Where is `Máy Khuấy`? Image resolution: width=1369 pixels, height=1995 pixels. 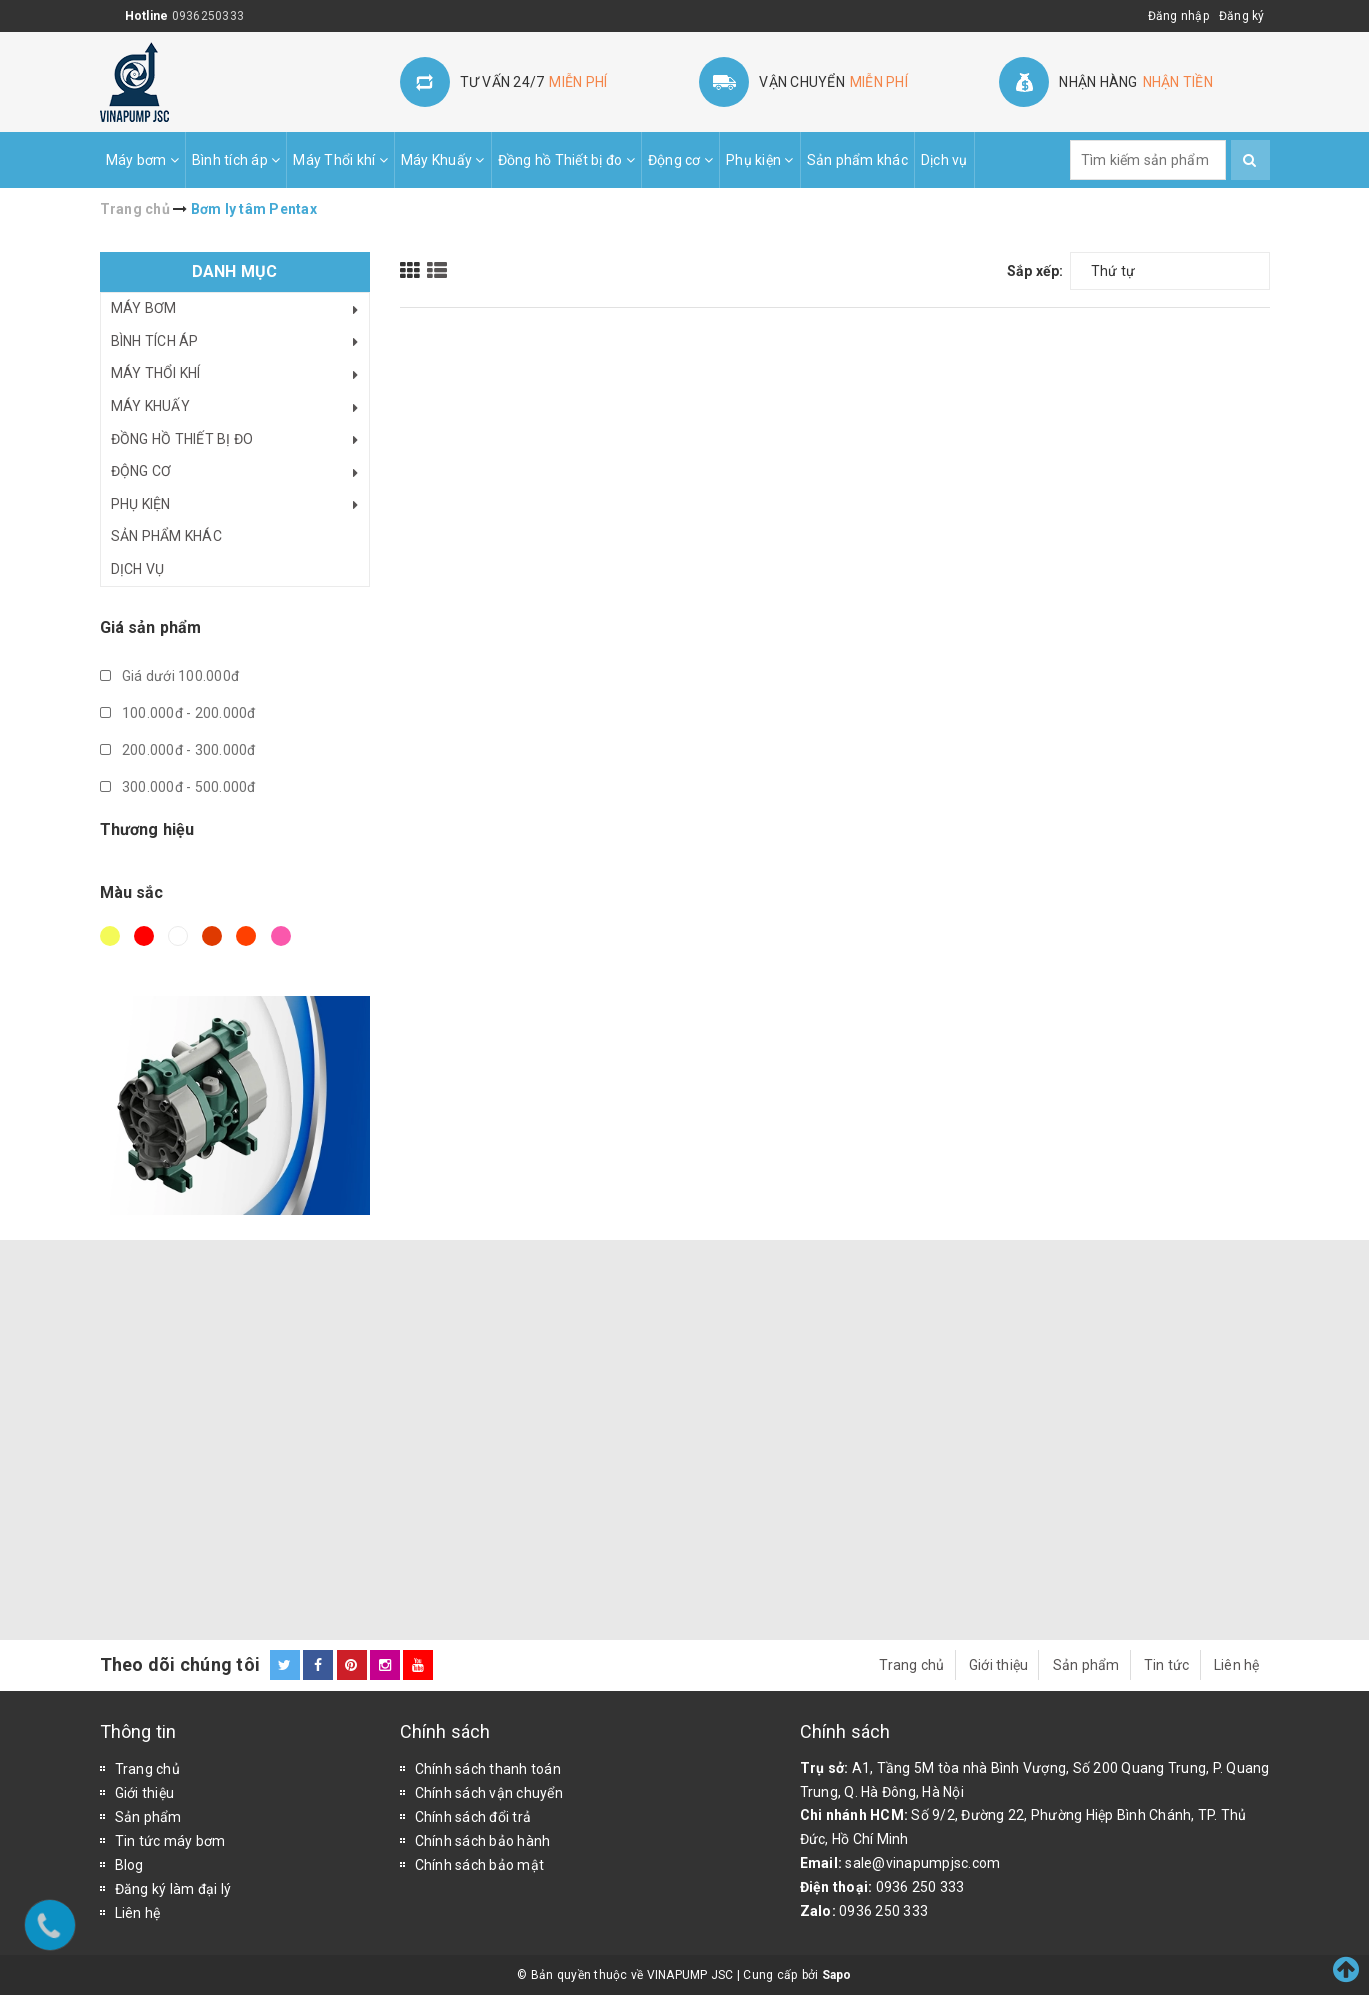
Máy Khuấy is located at coordinates (443, 160).